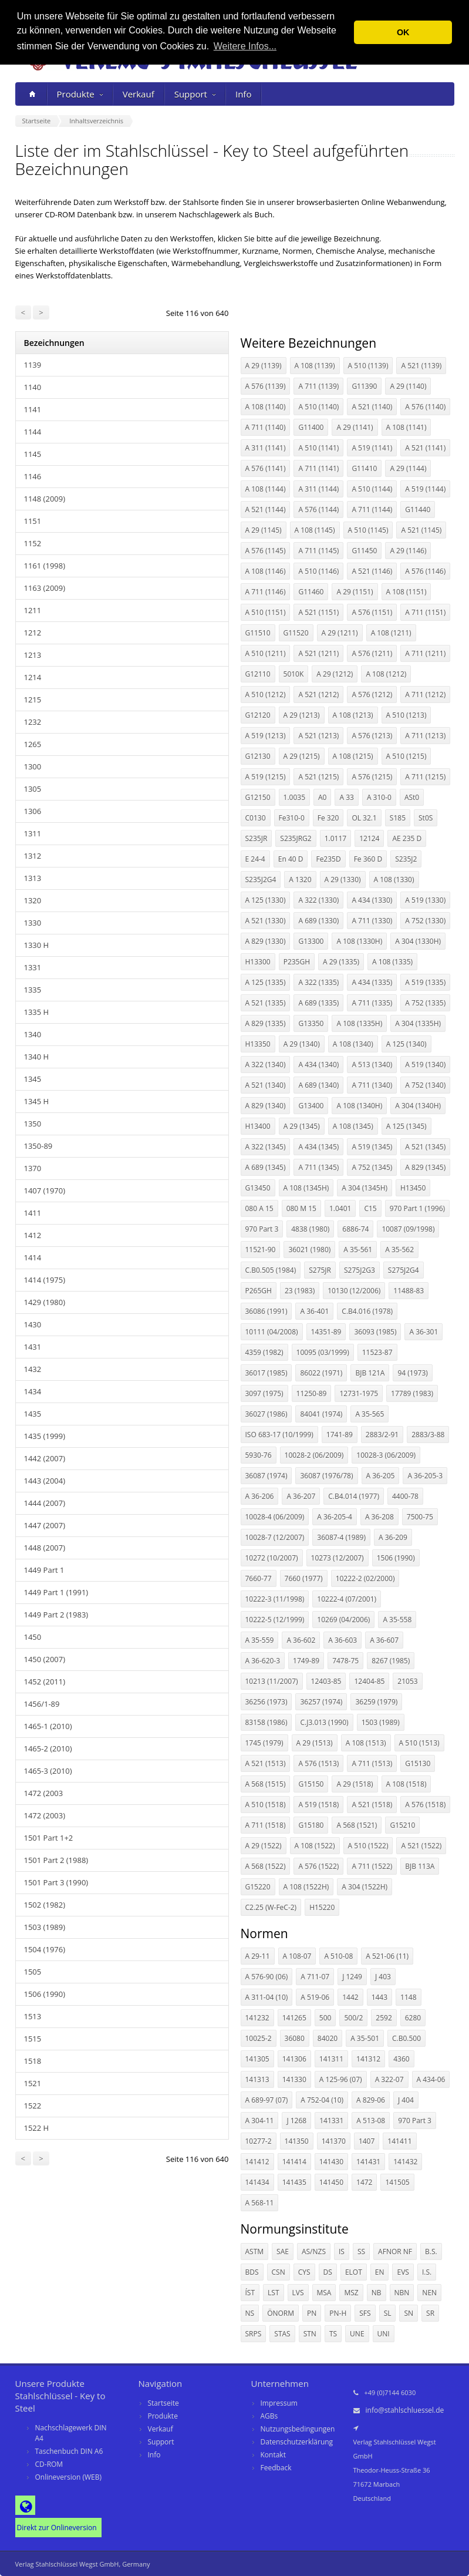  What do you see at coordinates (310, 941) in the screenshot?
I see `G13300` at bounding box center [310, 941].